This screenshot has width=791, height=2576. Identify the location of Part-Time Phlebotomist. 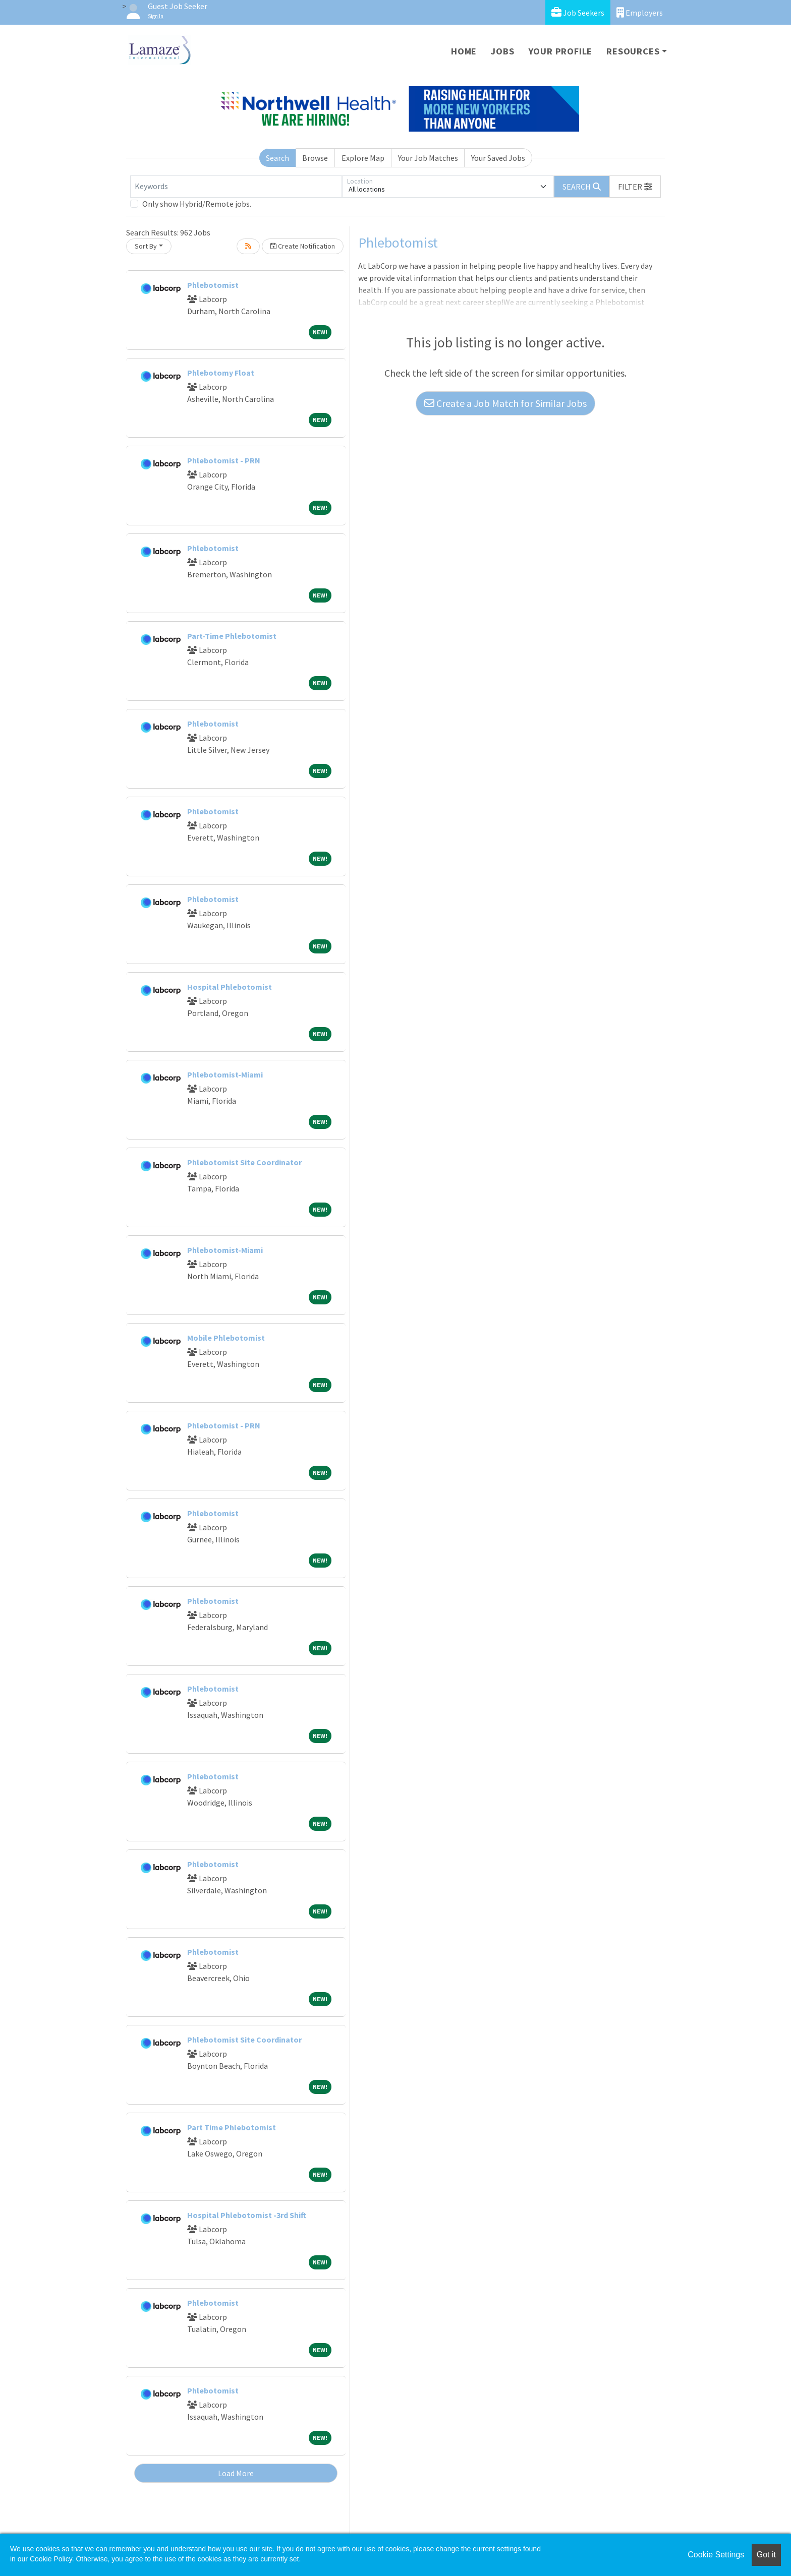
(231, 636).